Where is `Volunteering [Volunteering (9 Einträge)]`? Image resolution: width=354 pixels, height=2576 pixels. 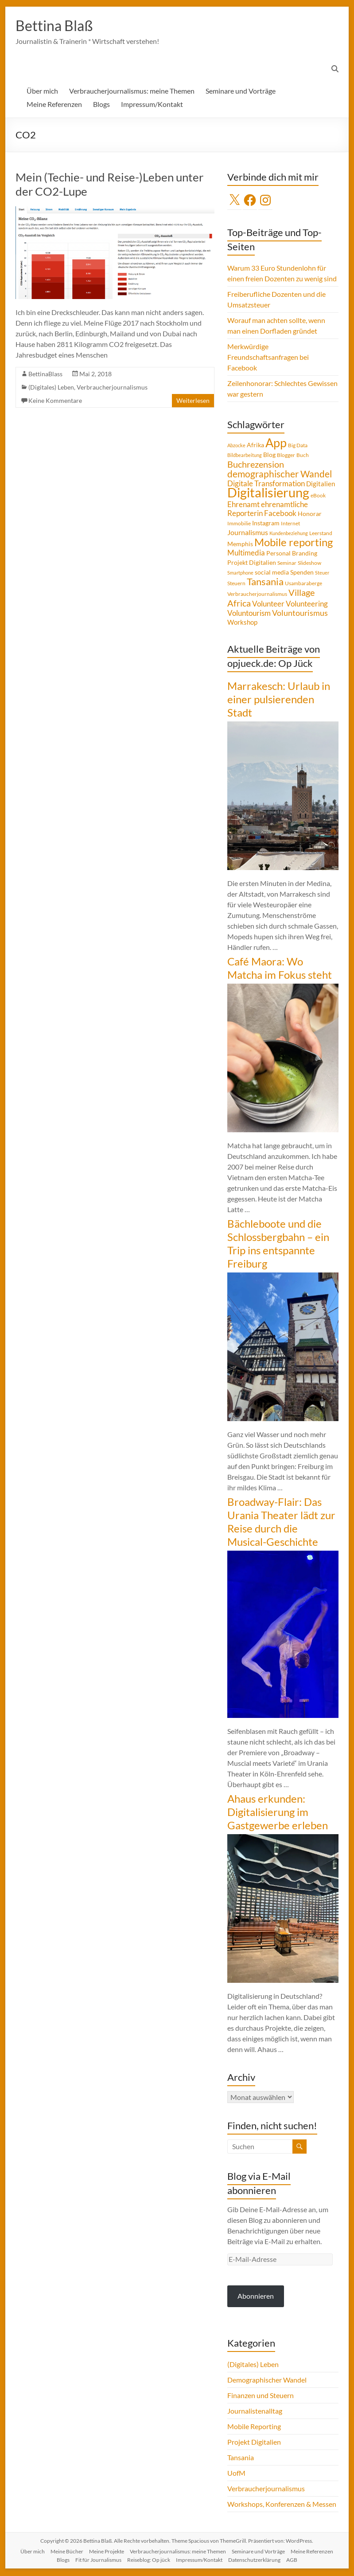
Volunteering [Volunteering (9 Einträge)] is located at coordinates (307, 604).